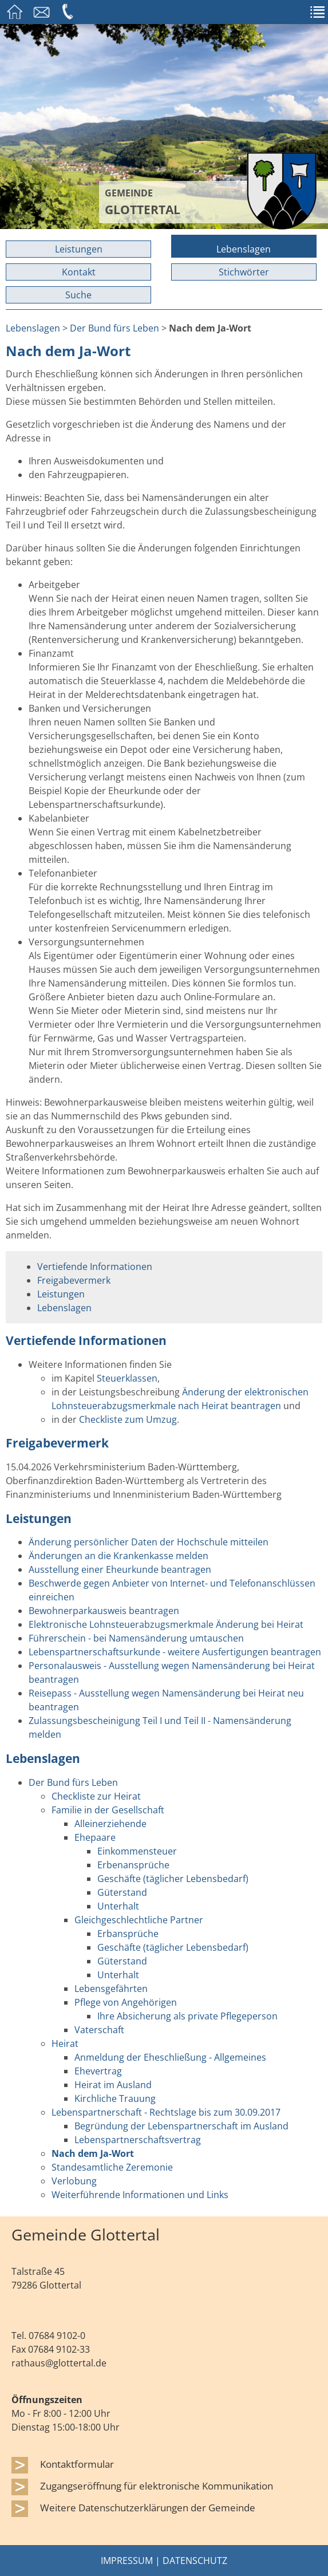  I want to click on Begründung der Lebenspartnerschaft im Ausland, so click(181, 2126).